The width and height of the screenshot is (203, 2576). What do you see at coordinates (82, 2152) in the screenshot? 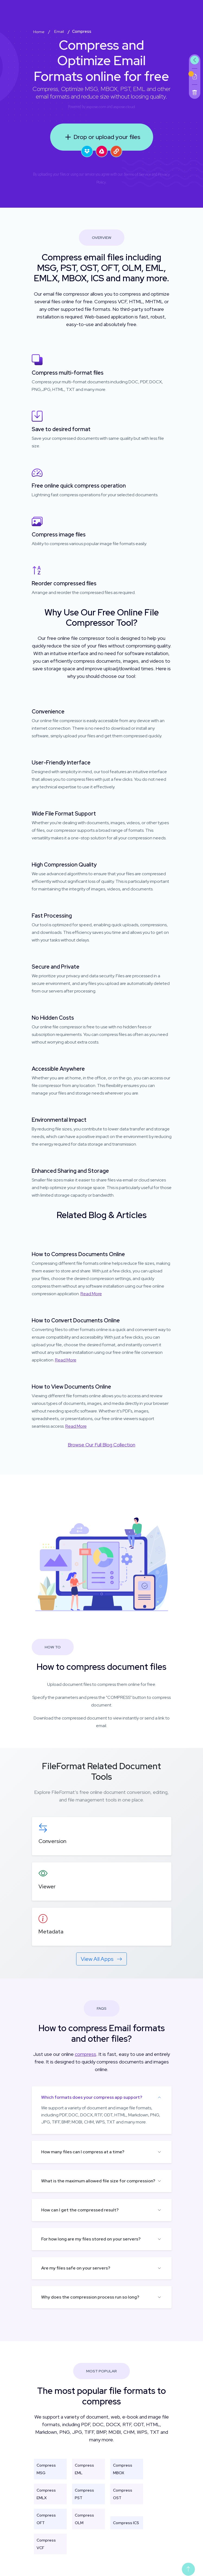
I see `How many files can I compress at a time?` at bounding box center [82, 2152].